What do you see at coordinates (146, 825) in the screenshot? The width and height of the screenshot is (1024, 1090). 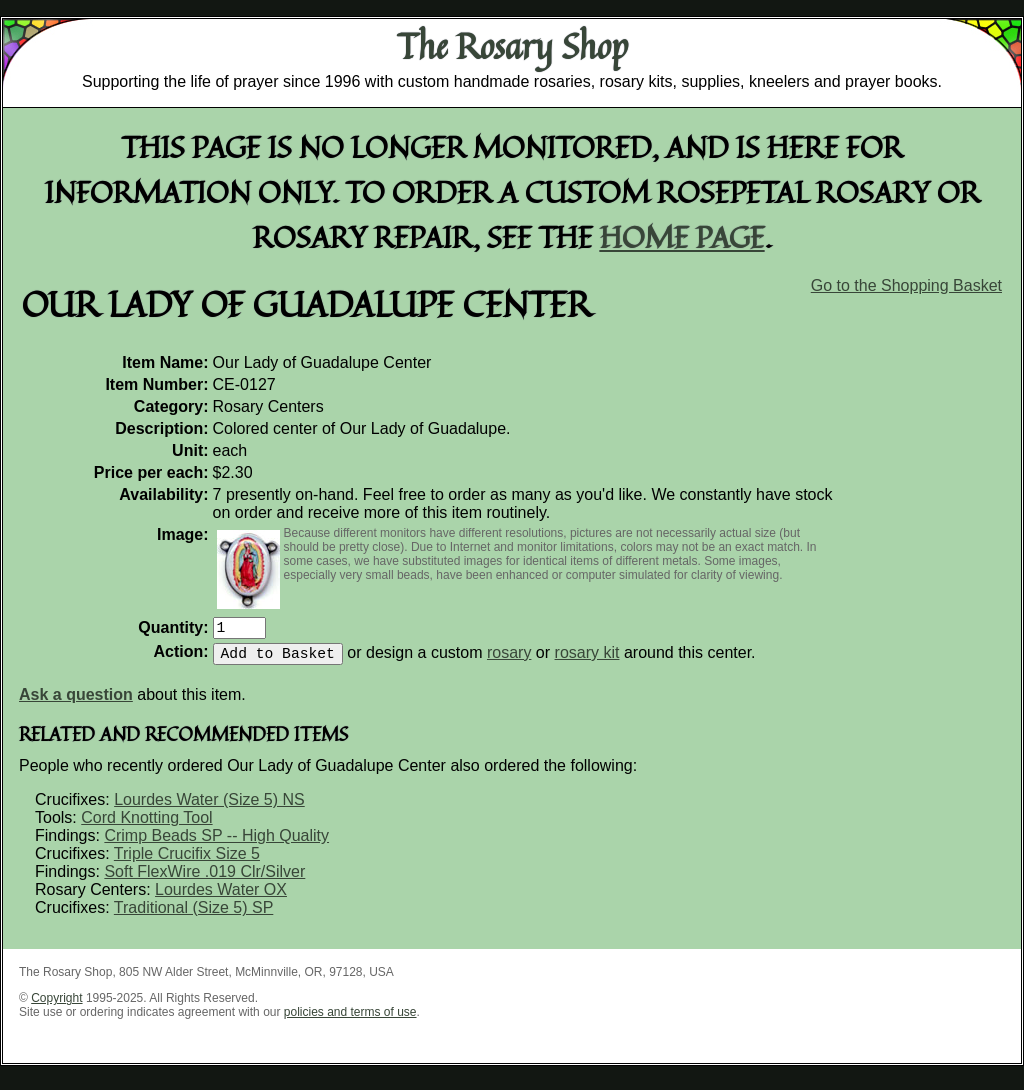 I see `Cord Knotting Tool` at bounding box center [146, 825].